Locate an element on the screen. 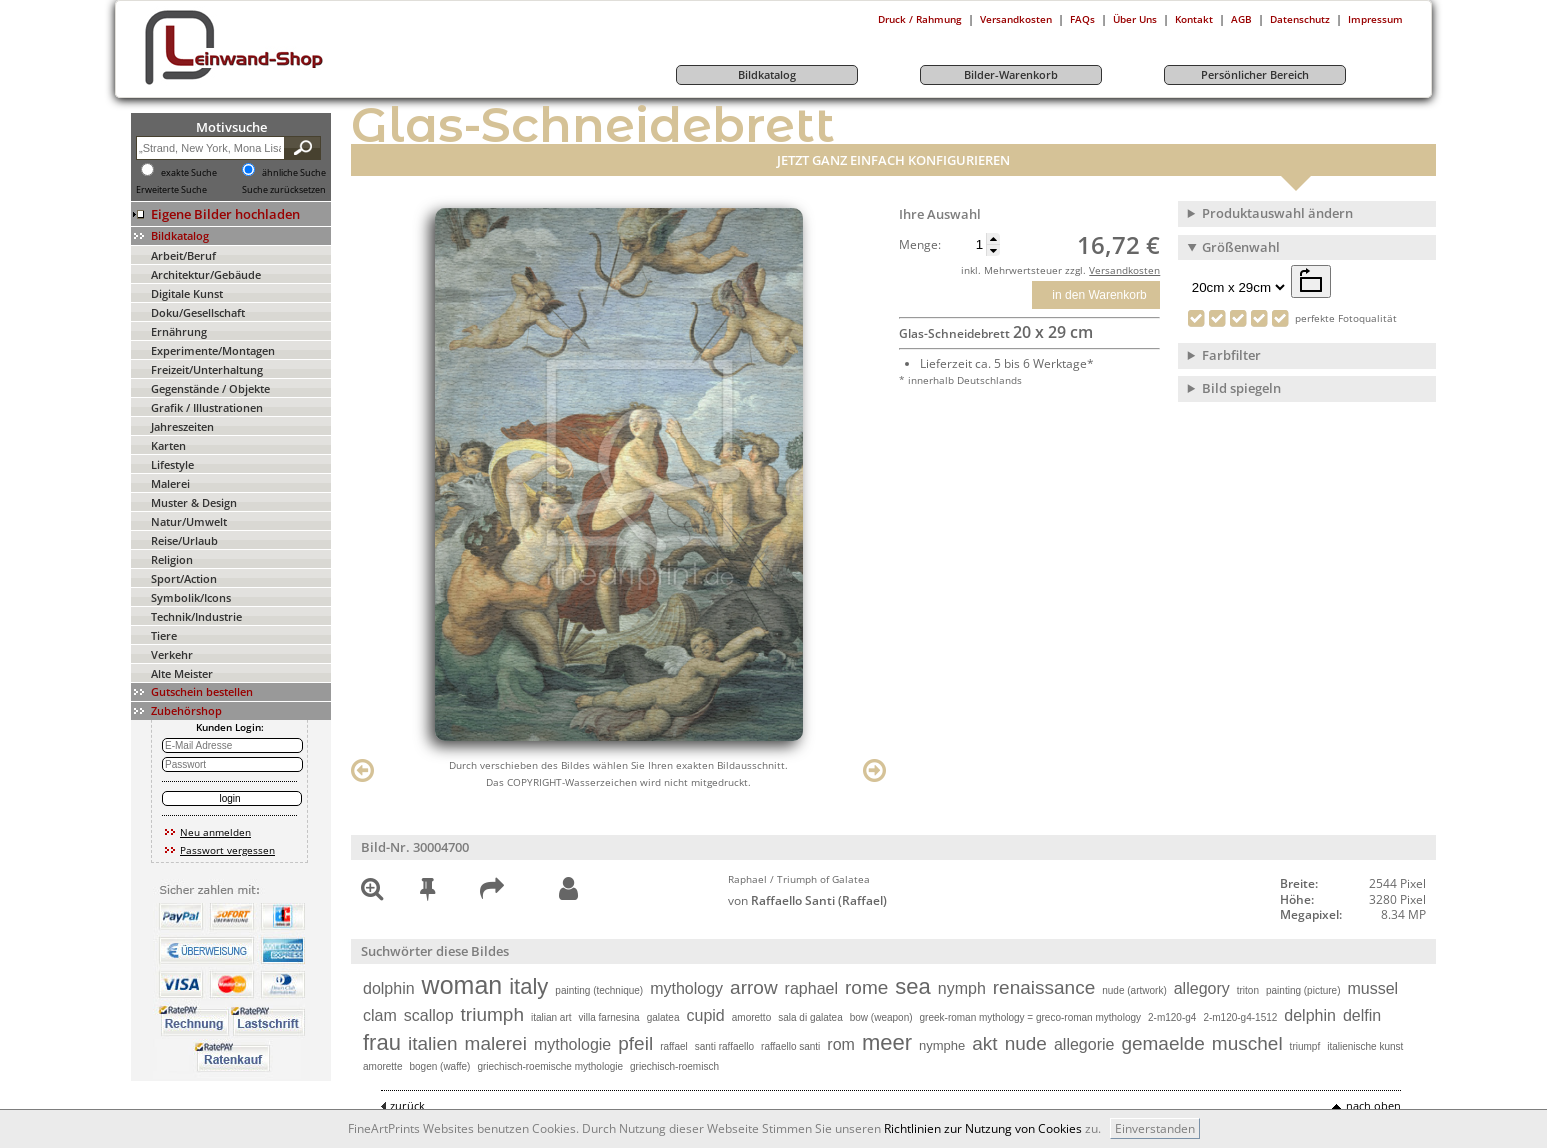  Sport/Action is located at coordinates (184, 578).